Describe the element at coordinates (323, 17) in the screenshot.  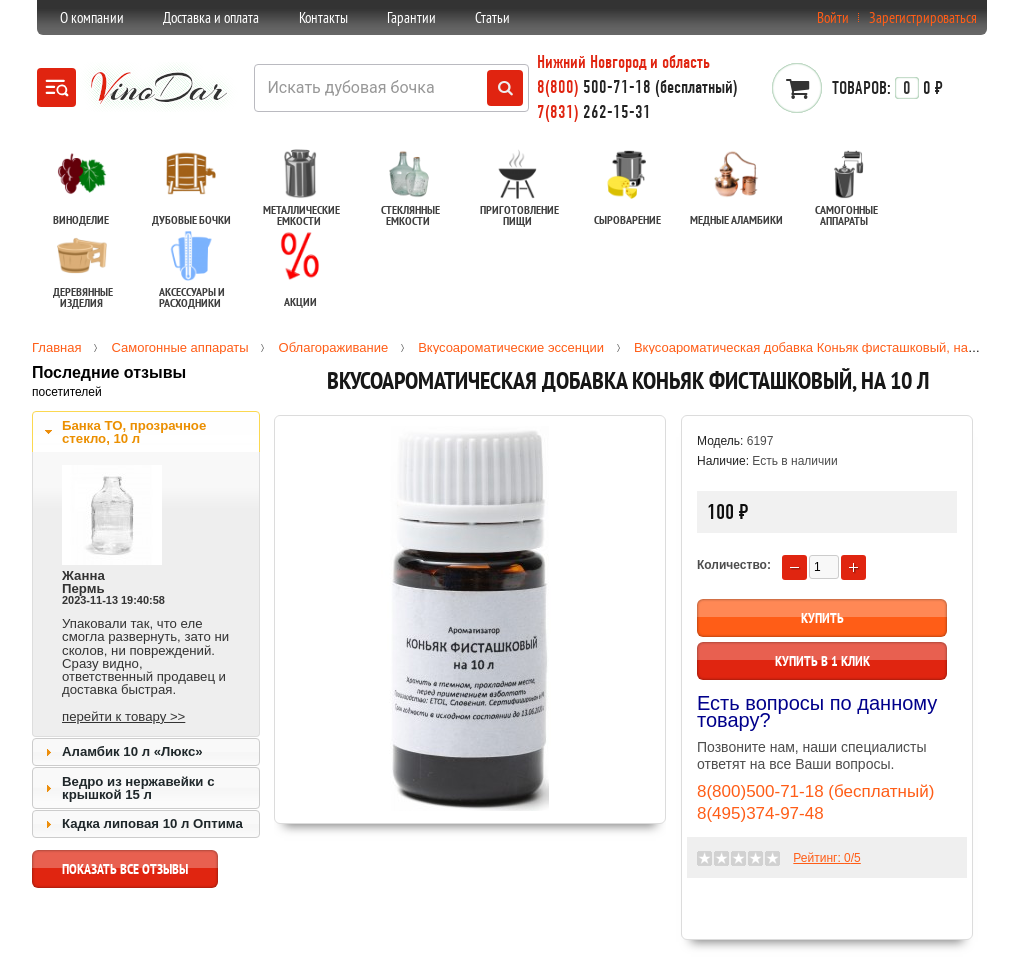
I see `Контакты` at that location.